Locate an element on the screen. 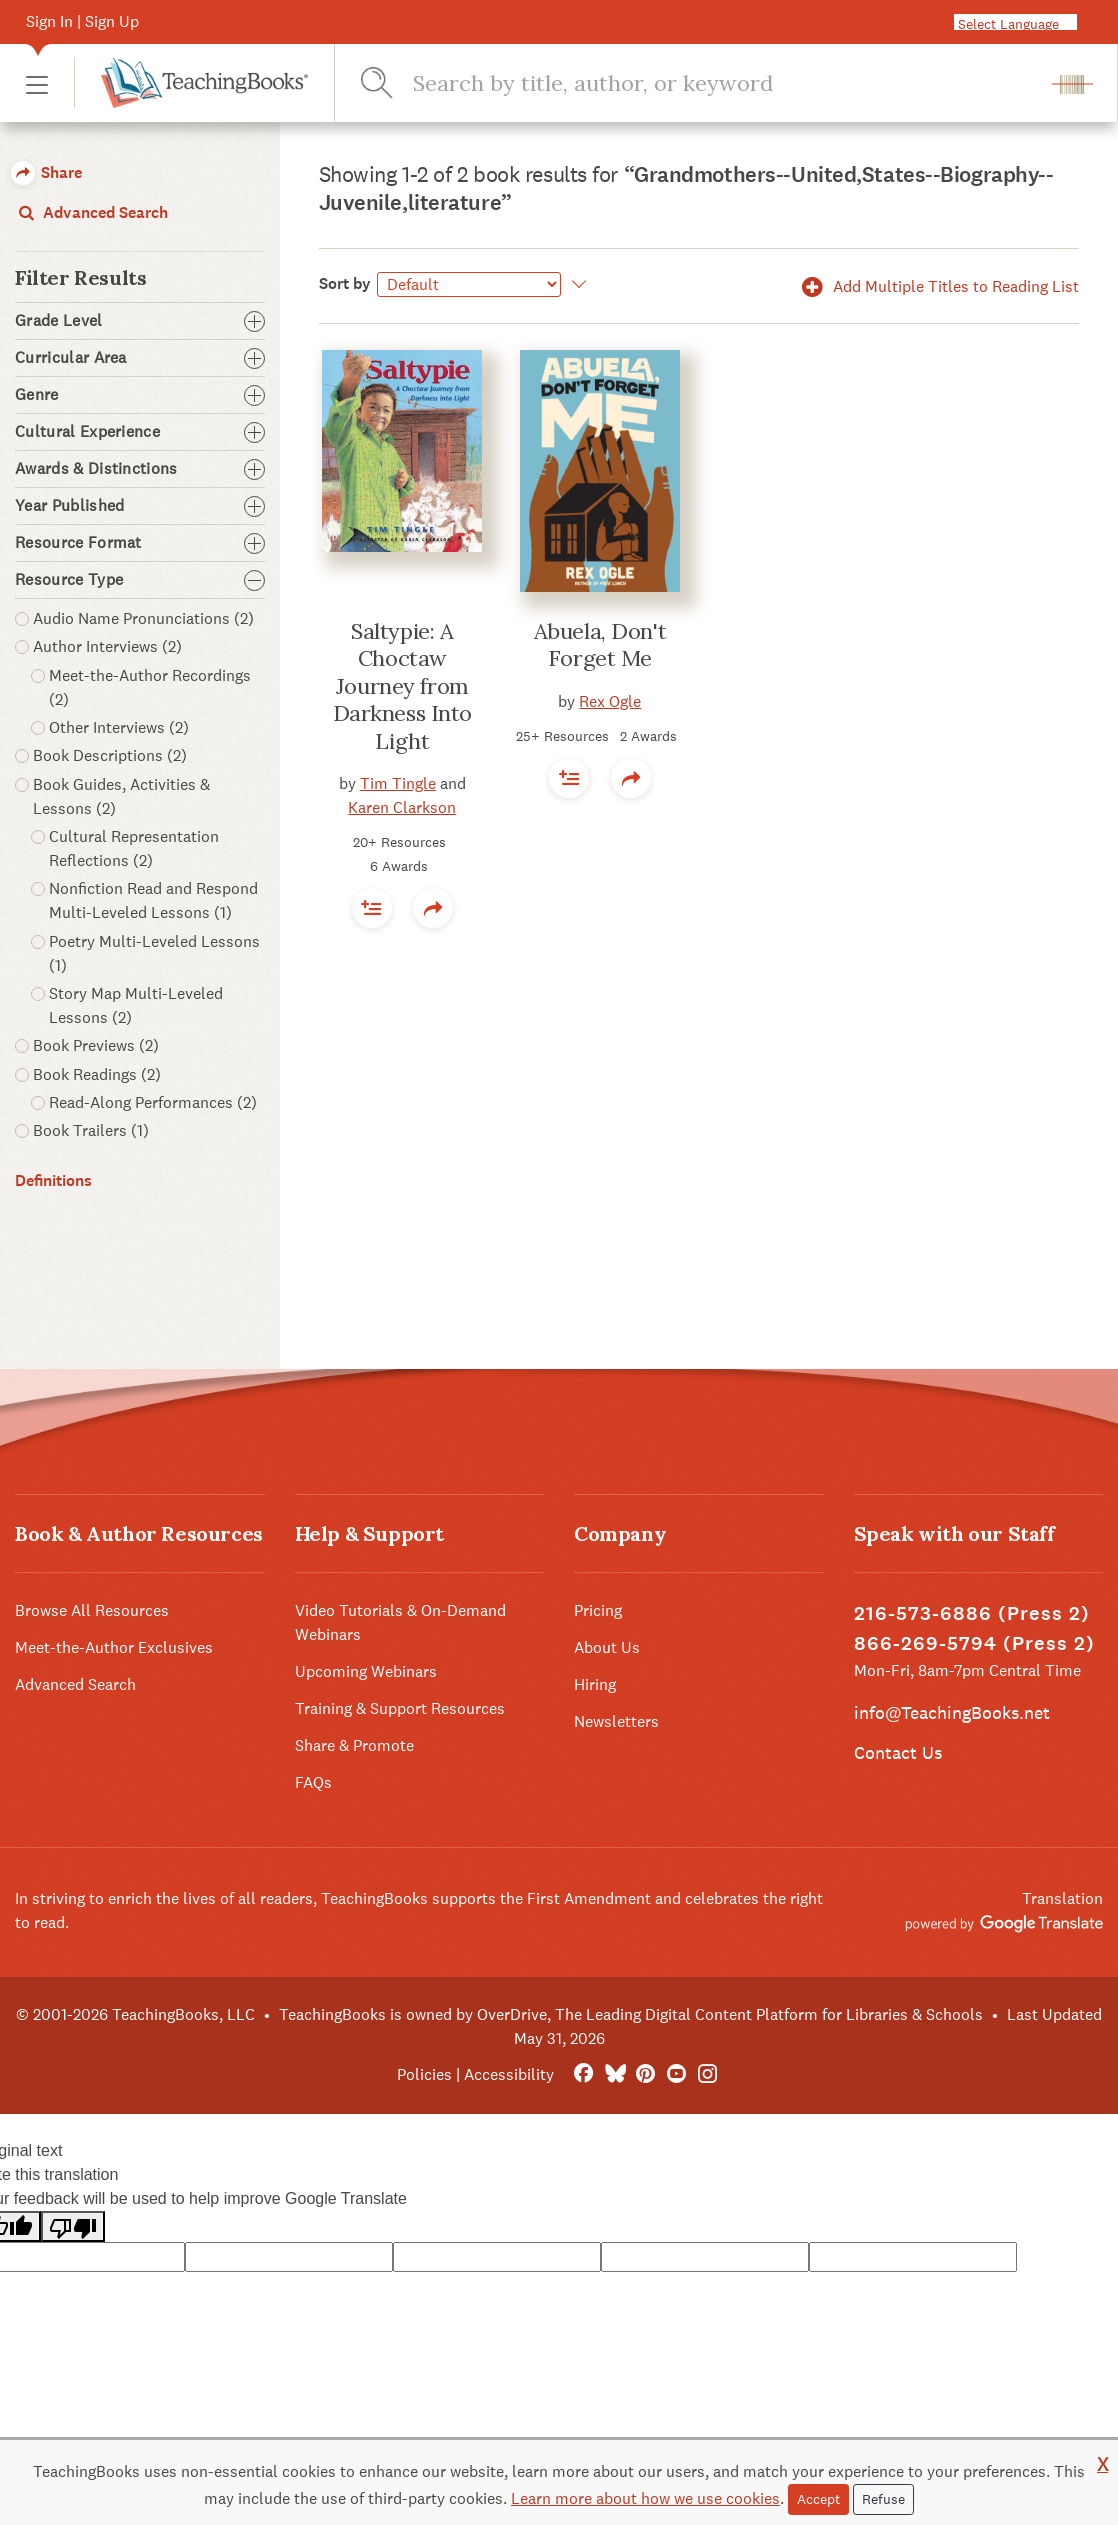  [Pinterest] is located at coordinates (645, 2074).